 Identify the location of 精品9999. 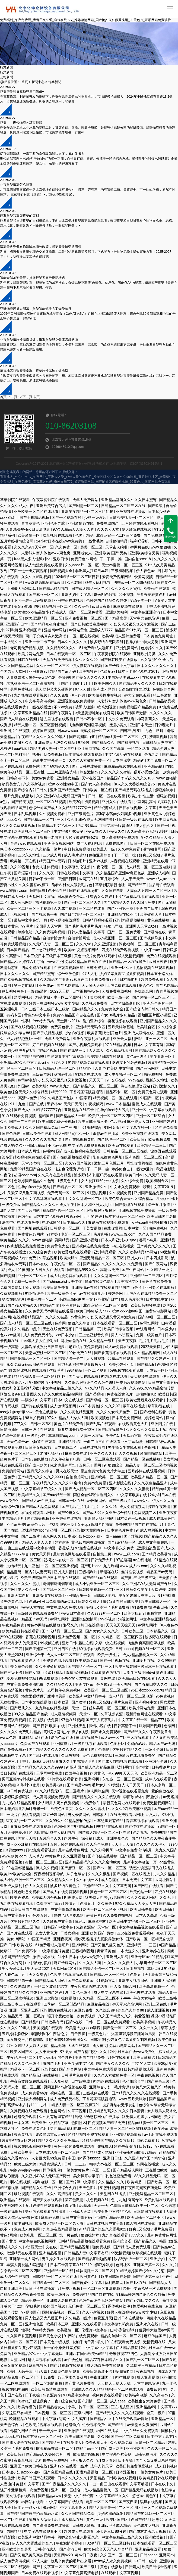
(59, 1092).